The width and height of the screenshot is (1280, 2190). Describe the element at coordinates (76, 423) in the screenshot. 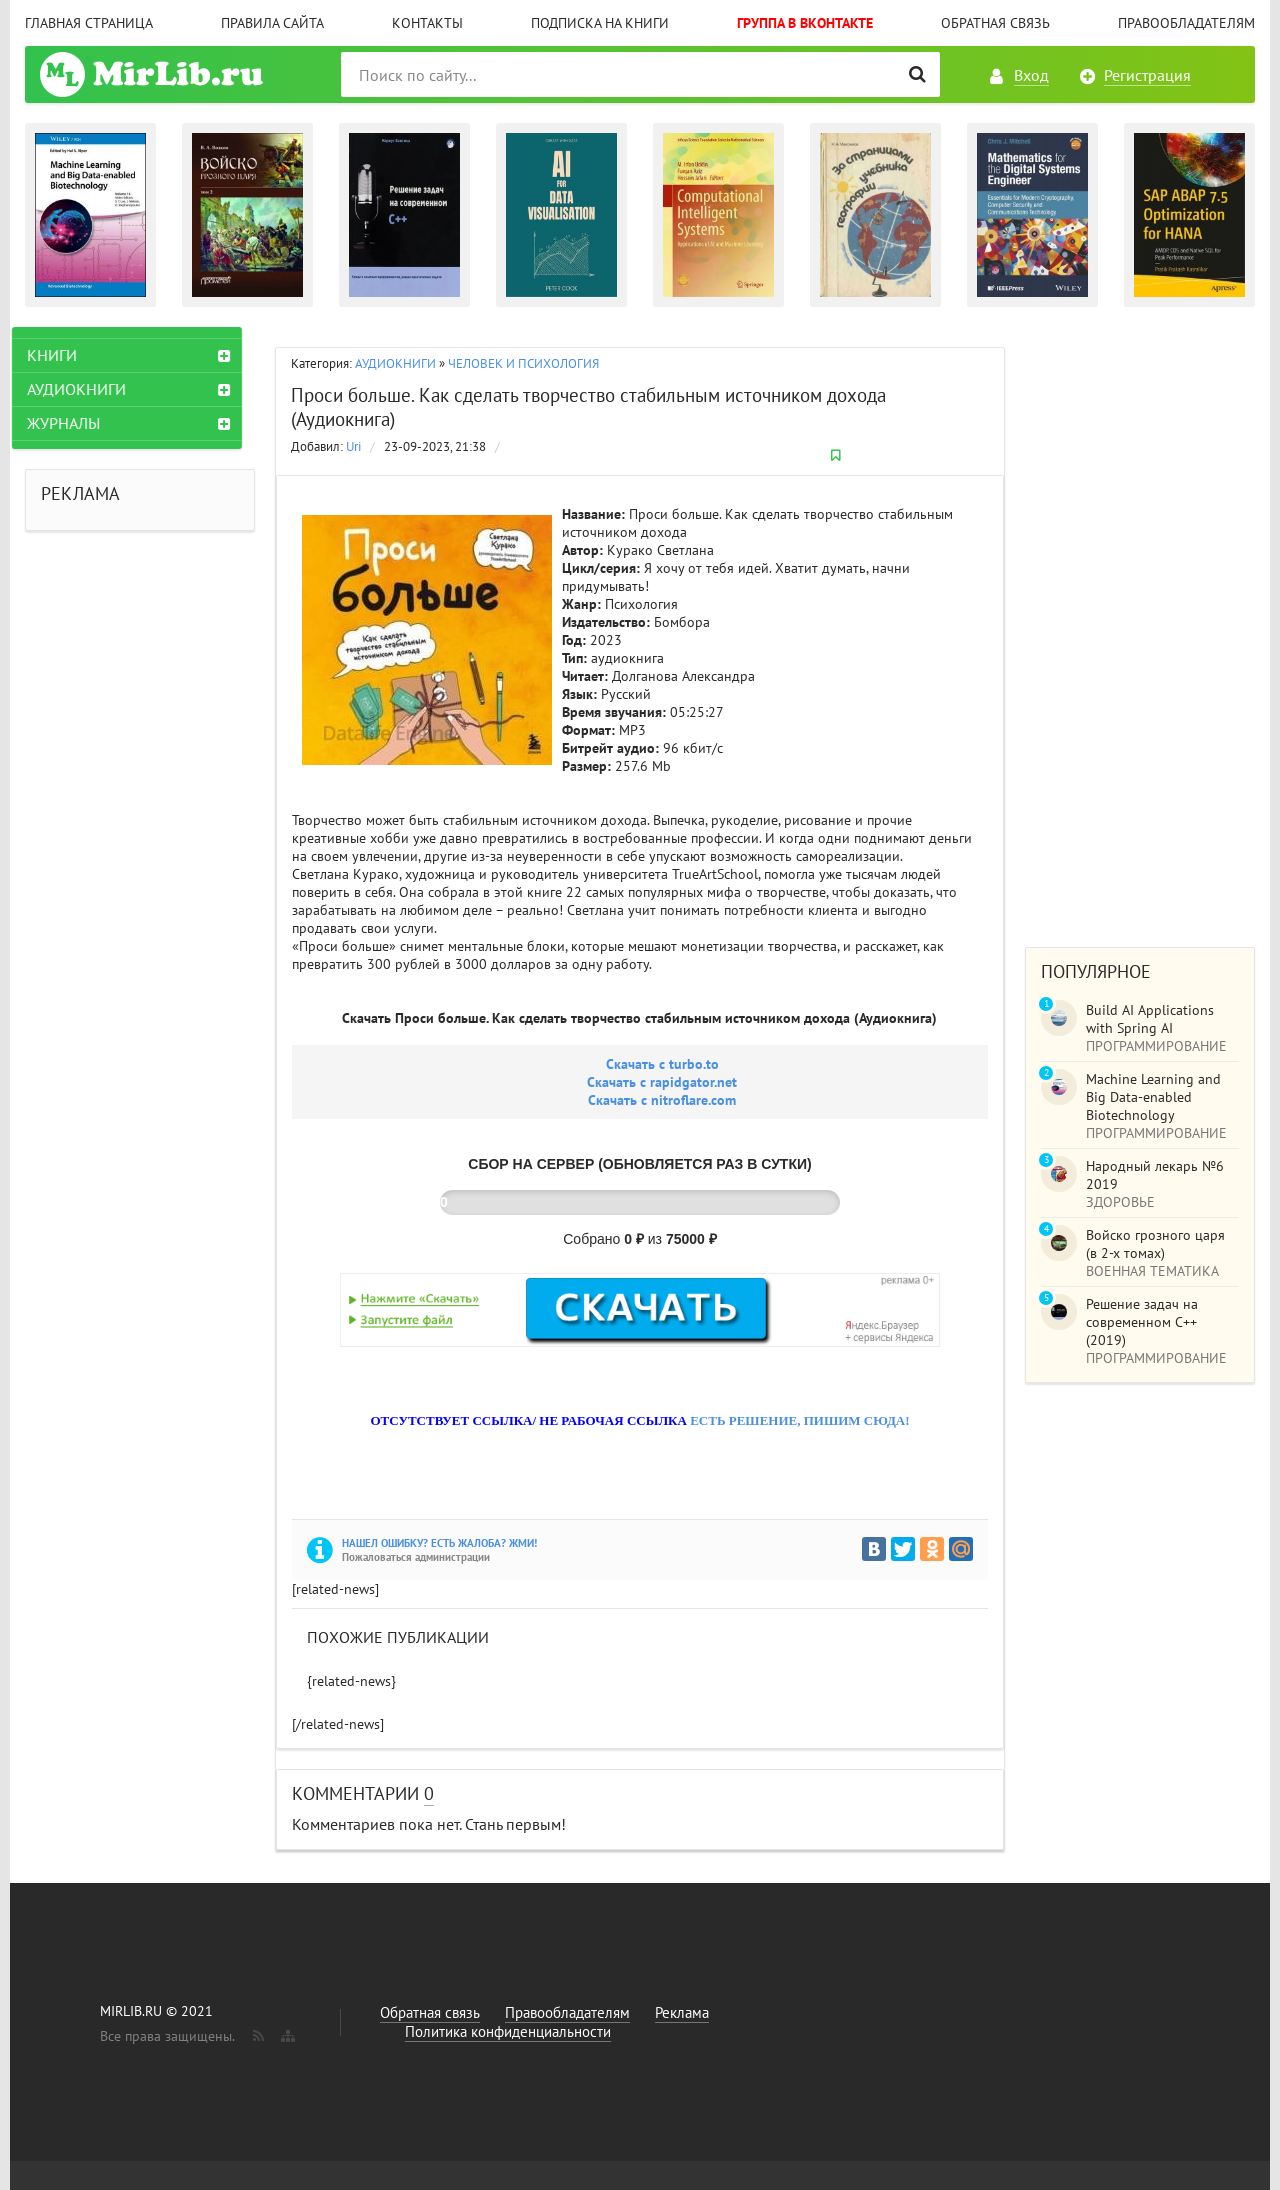

I see `ЖУРНАЛЫ` at that location.